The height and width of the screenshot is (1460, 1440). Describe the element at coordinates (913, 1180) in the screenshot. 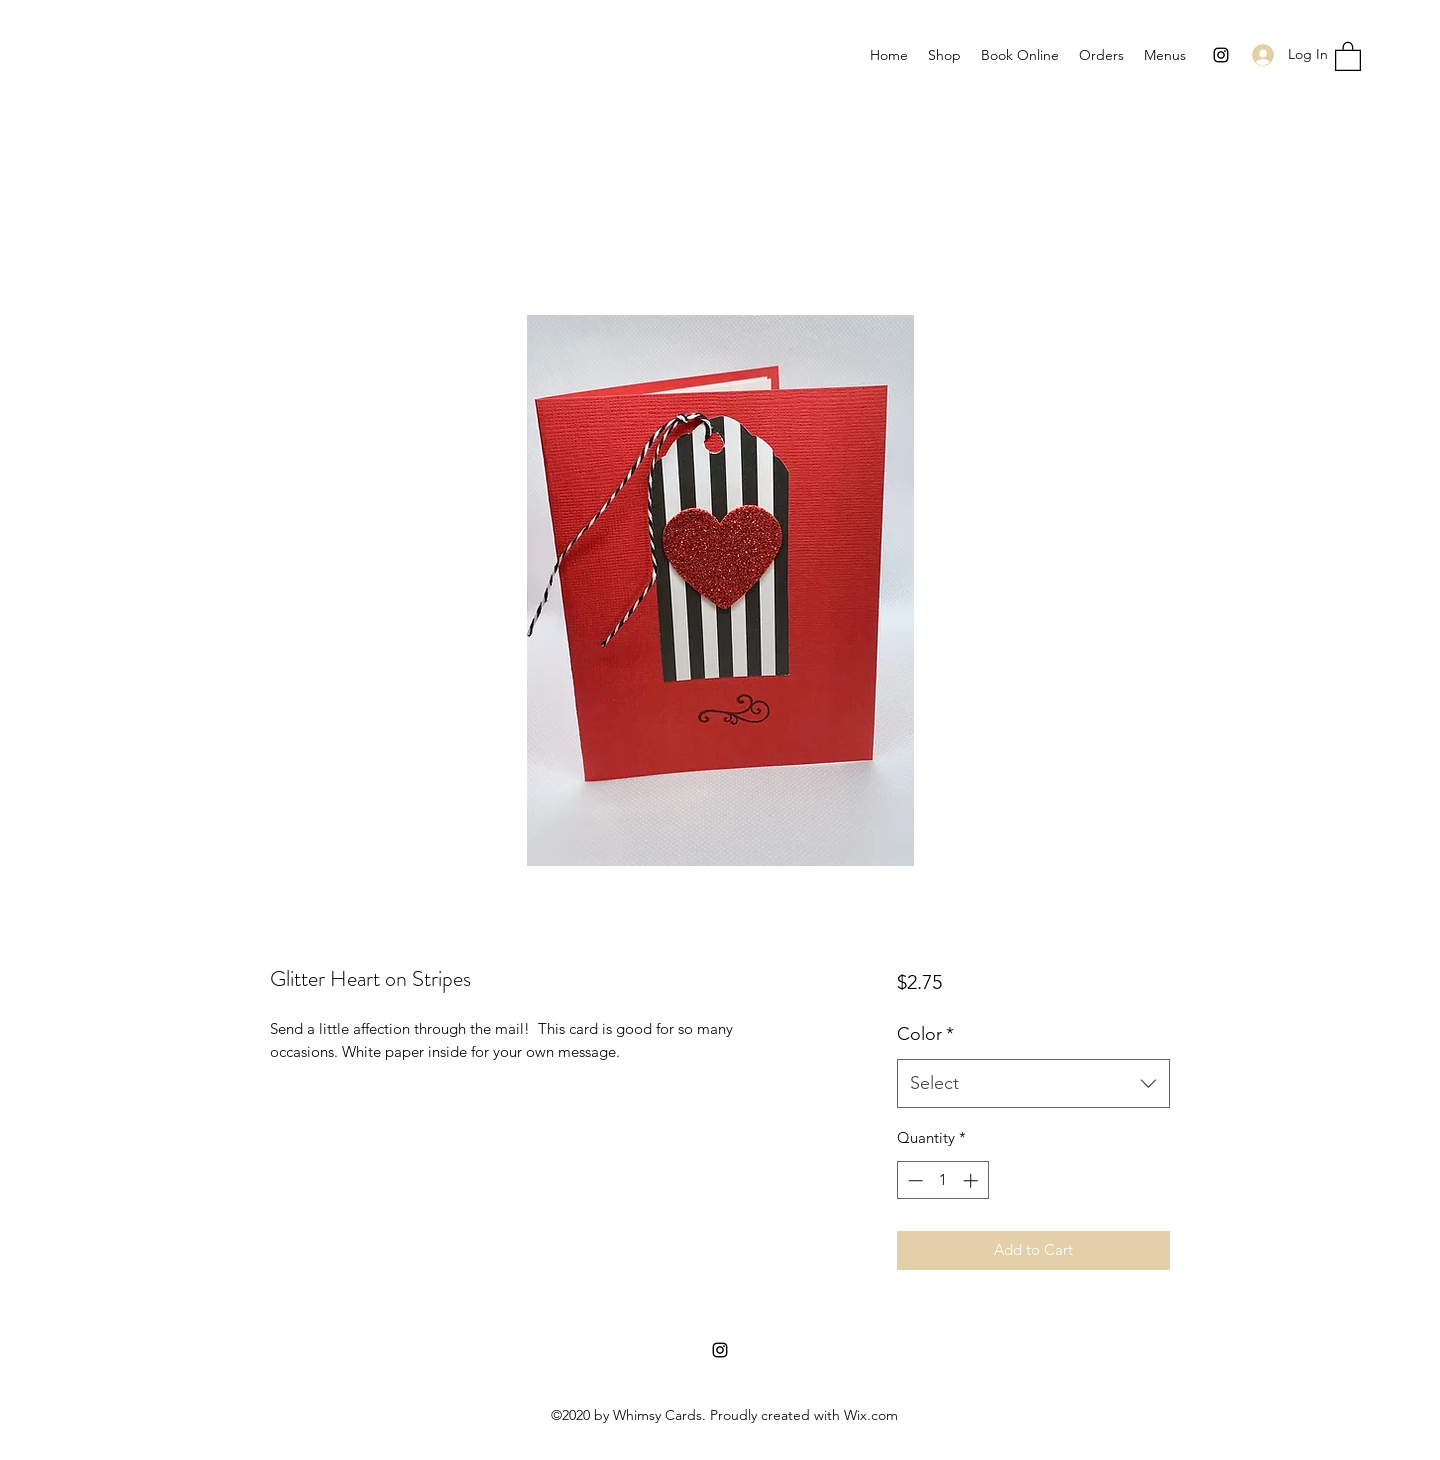

I see `[Decrement]` at that location.